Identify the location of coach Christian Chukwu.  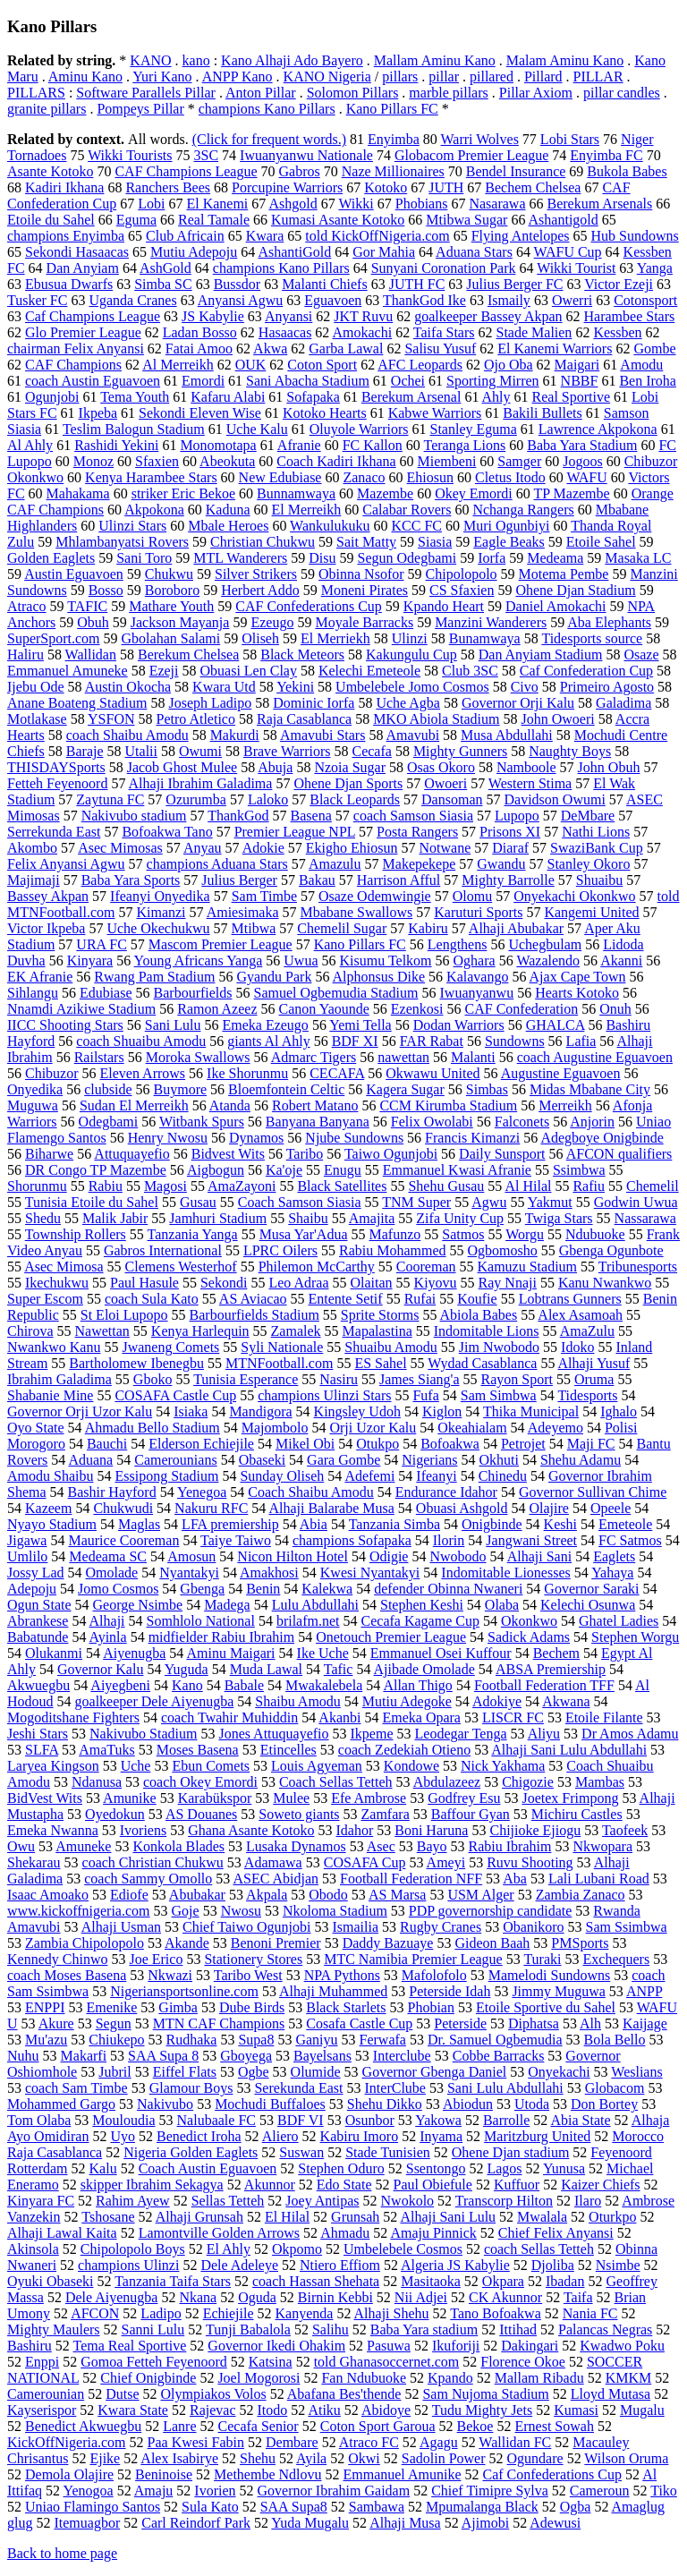
(153, 1862).